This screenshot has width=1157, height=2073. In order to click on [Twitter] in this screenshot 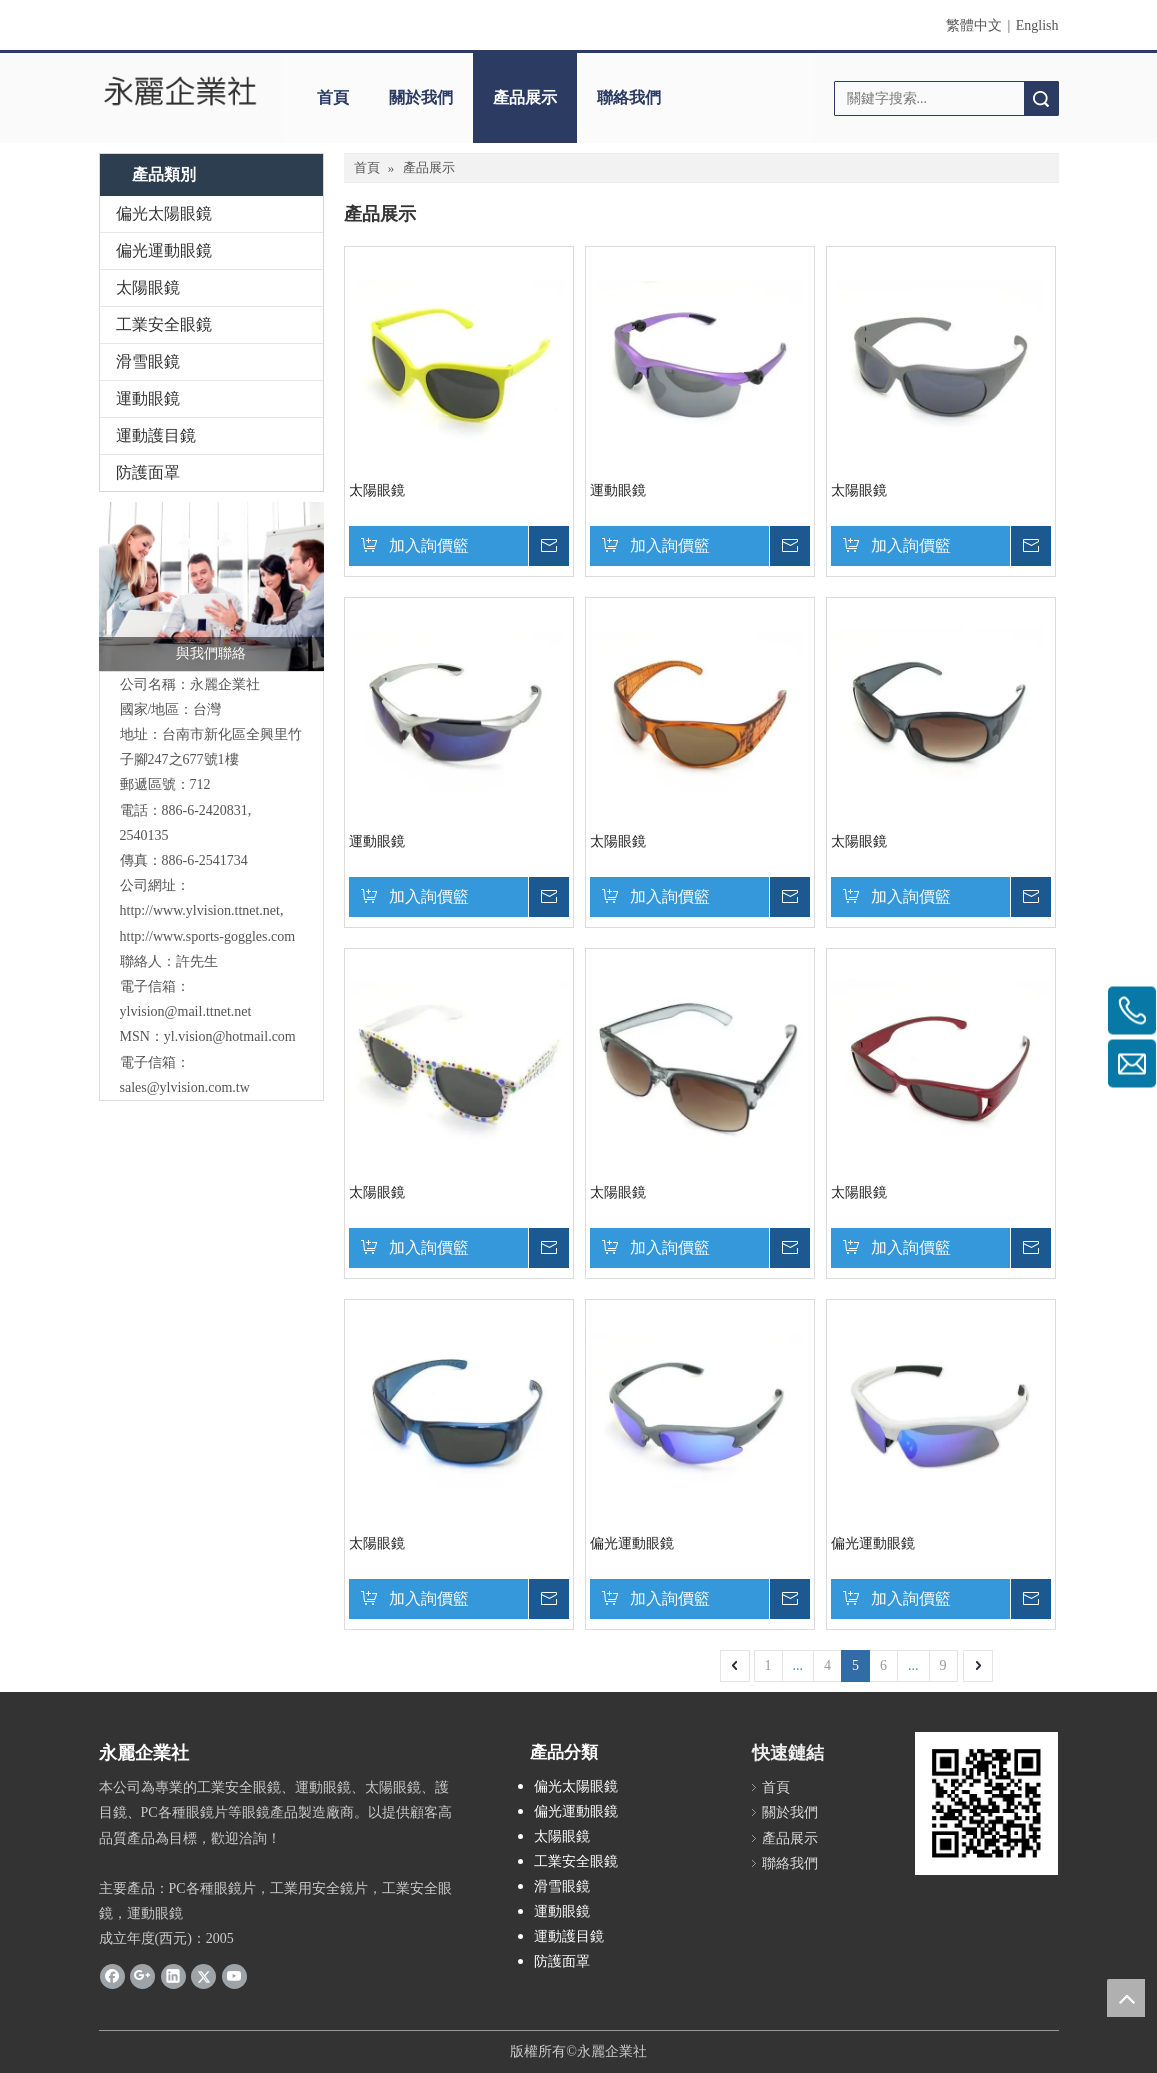, I will do `click(203, 1975)`.